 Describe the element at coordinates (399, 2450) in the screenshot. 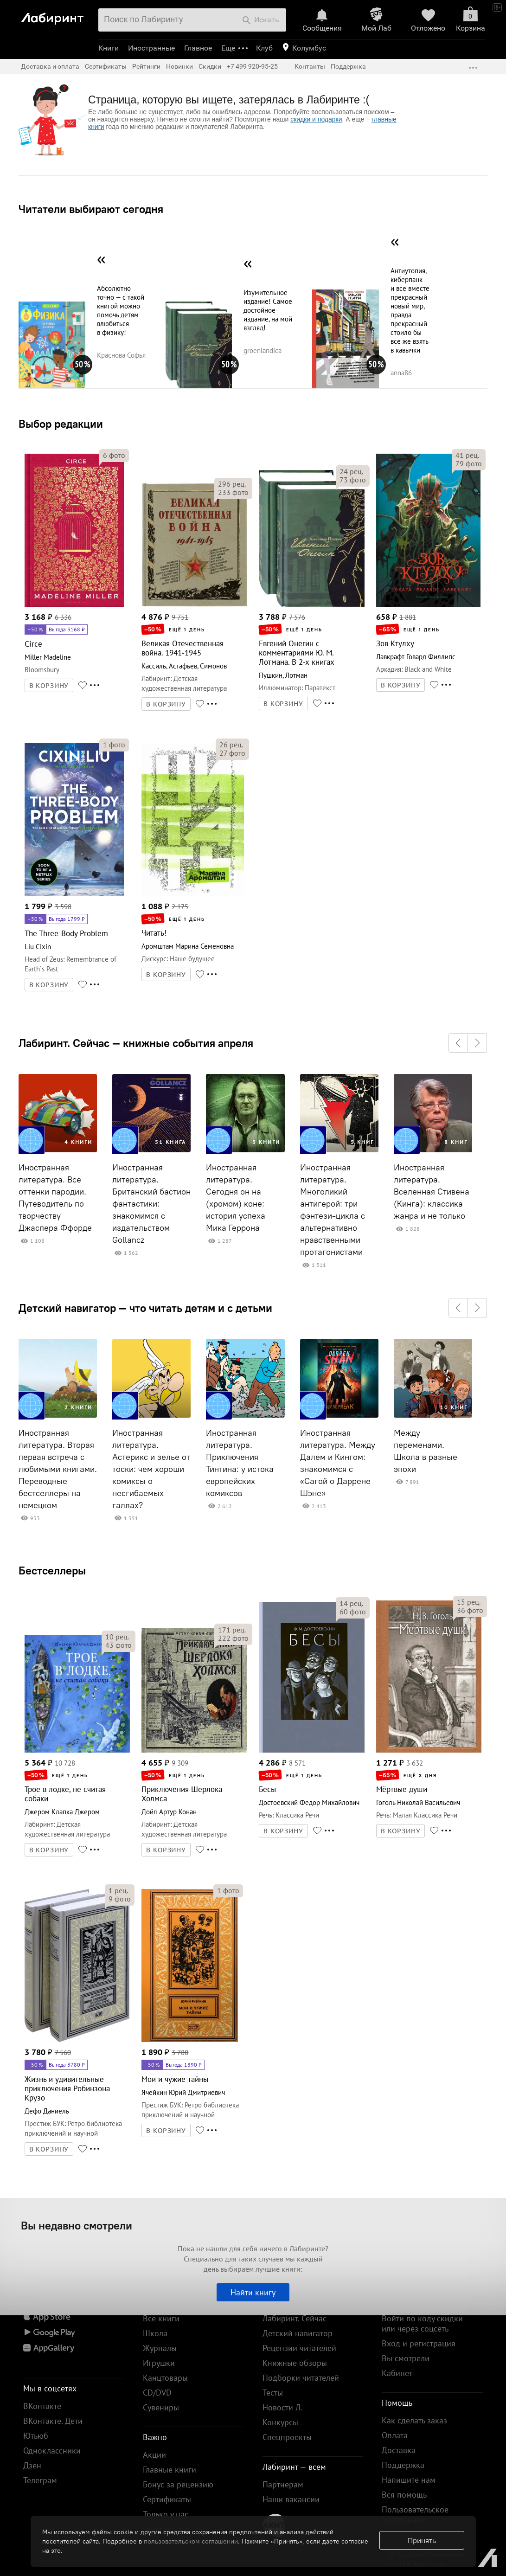

I see `Доставка` at that location.